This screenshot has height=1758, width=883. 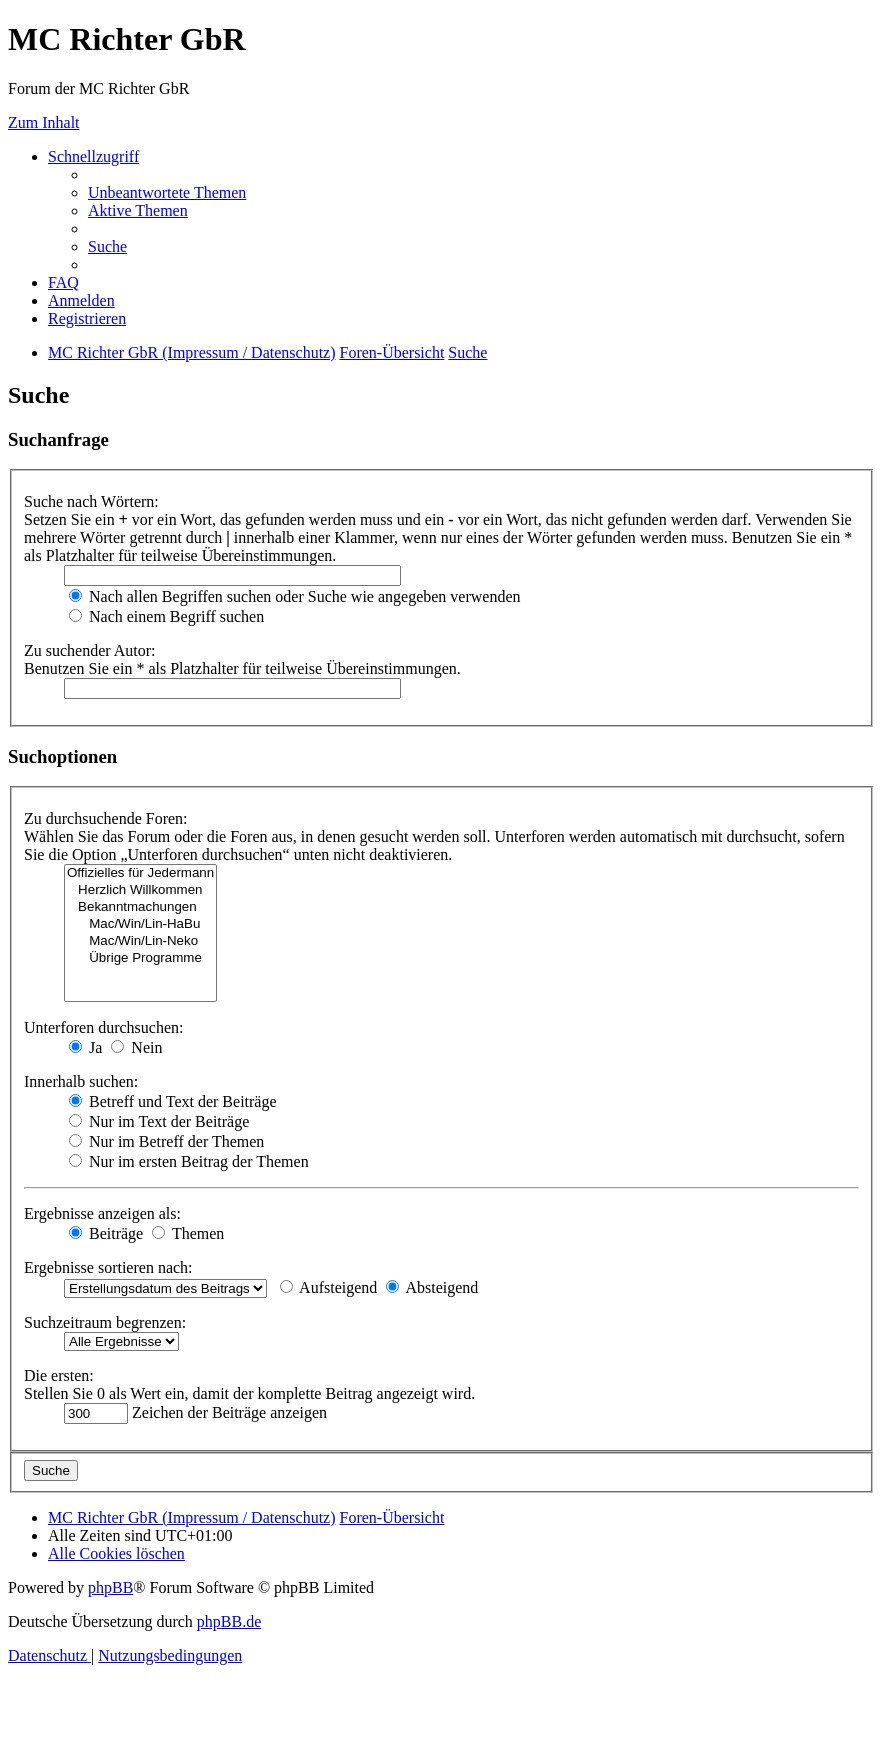 I want to click on Ja, so click(x=85, y=1047).